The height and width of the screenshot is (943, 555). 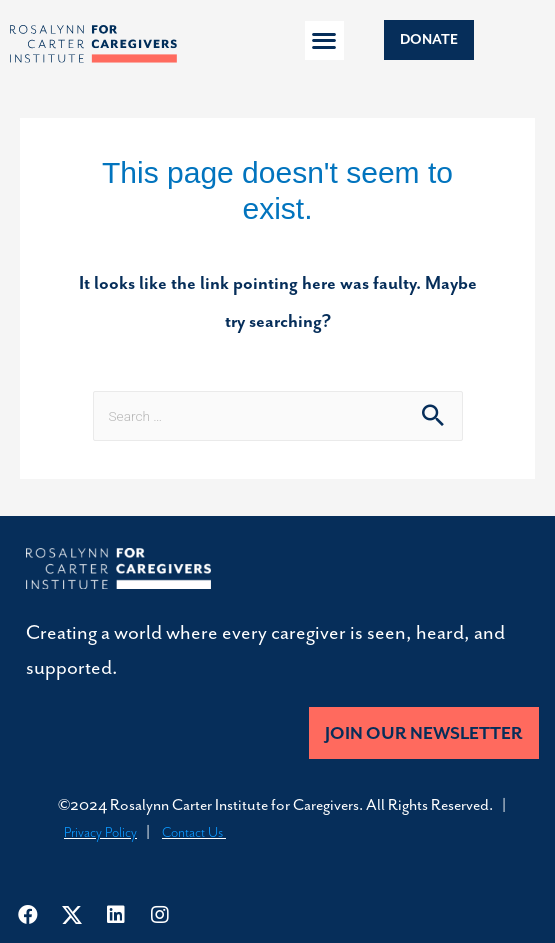 What do you see at coordinates (194, 832) in the screenshot?
I see `Contact Us` at bounding box center [194, 832].